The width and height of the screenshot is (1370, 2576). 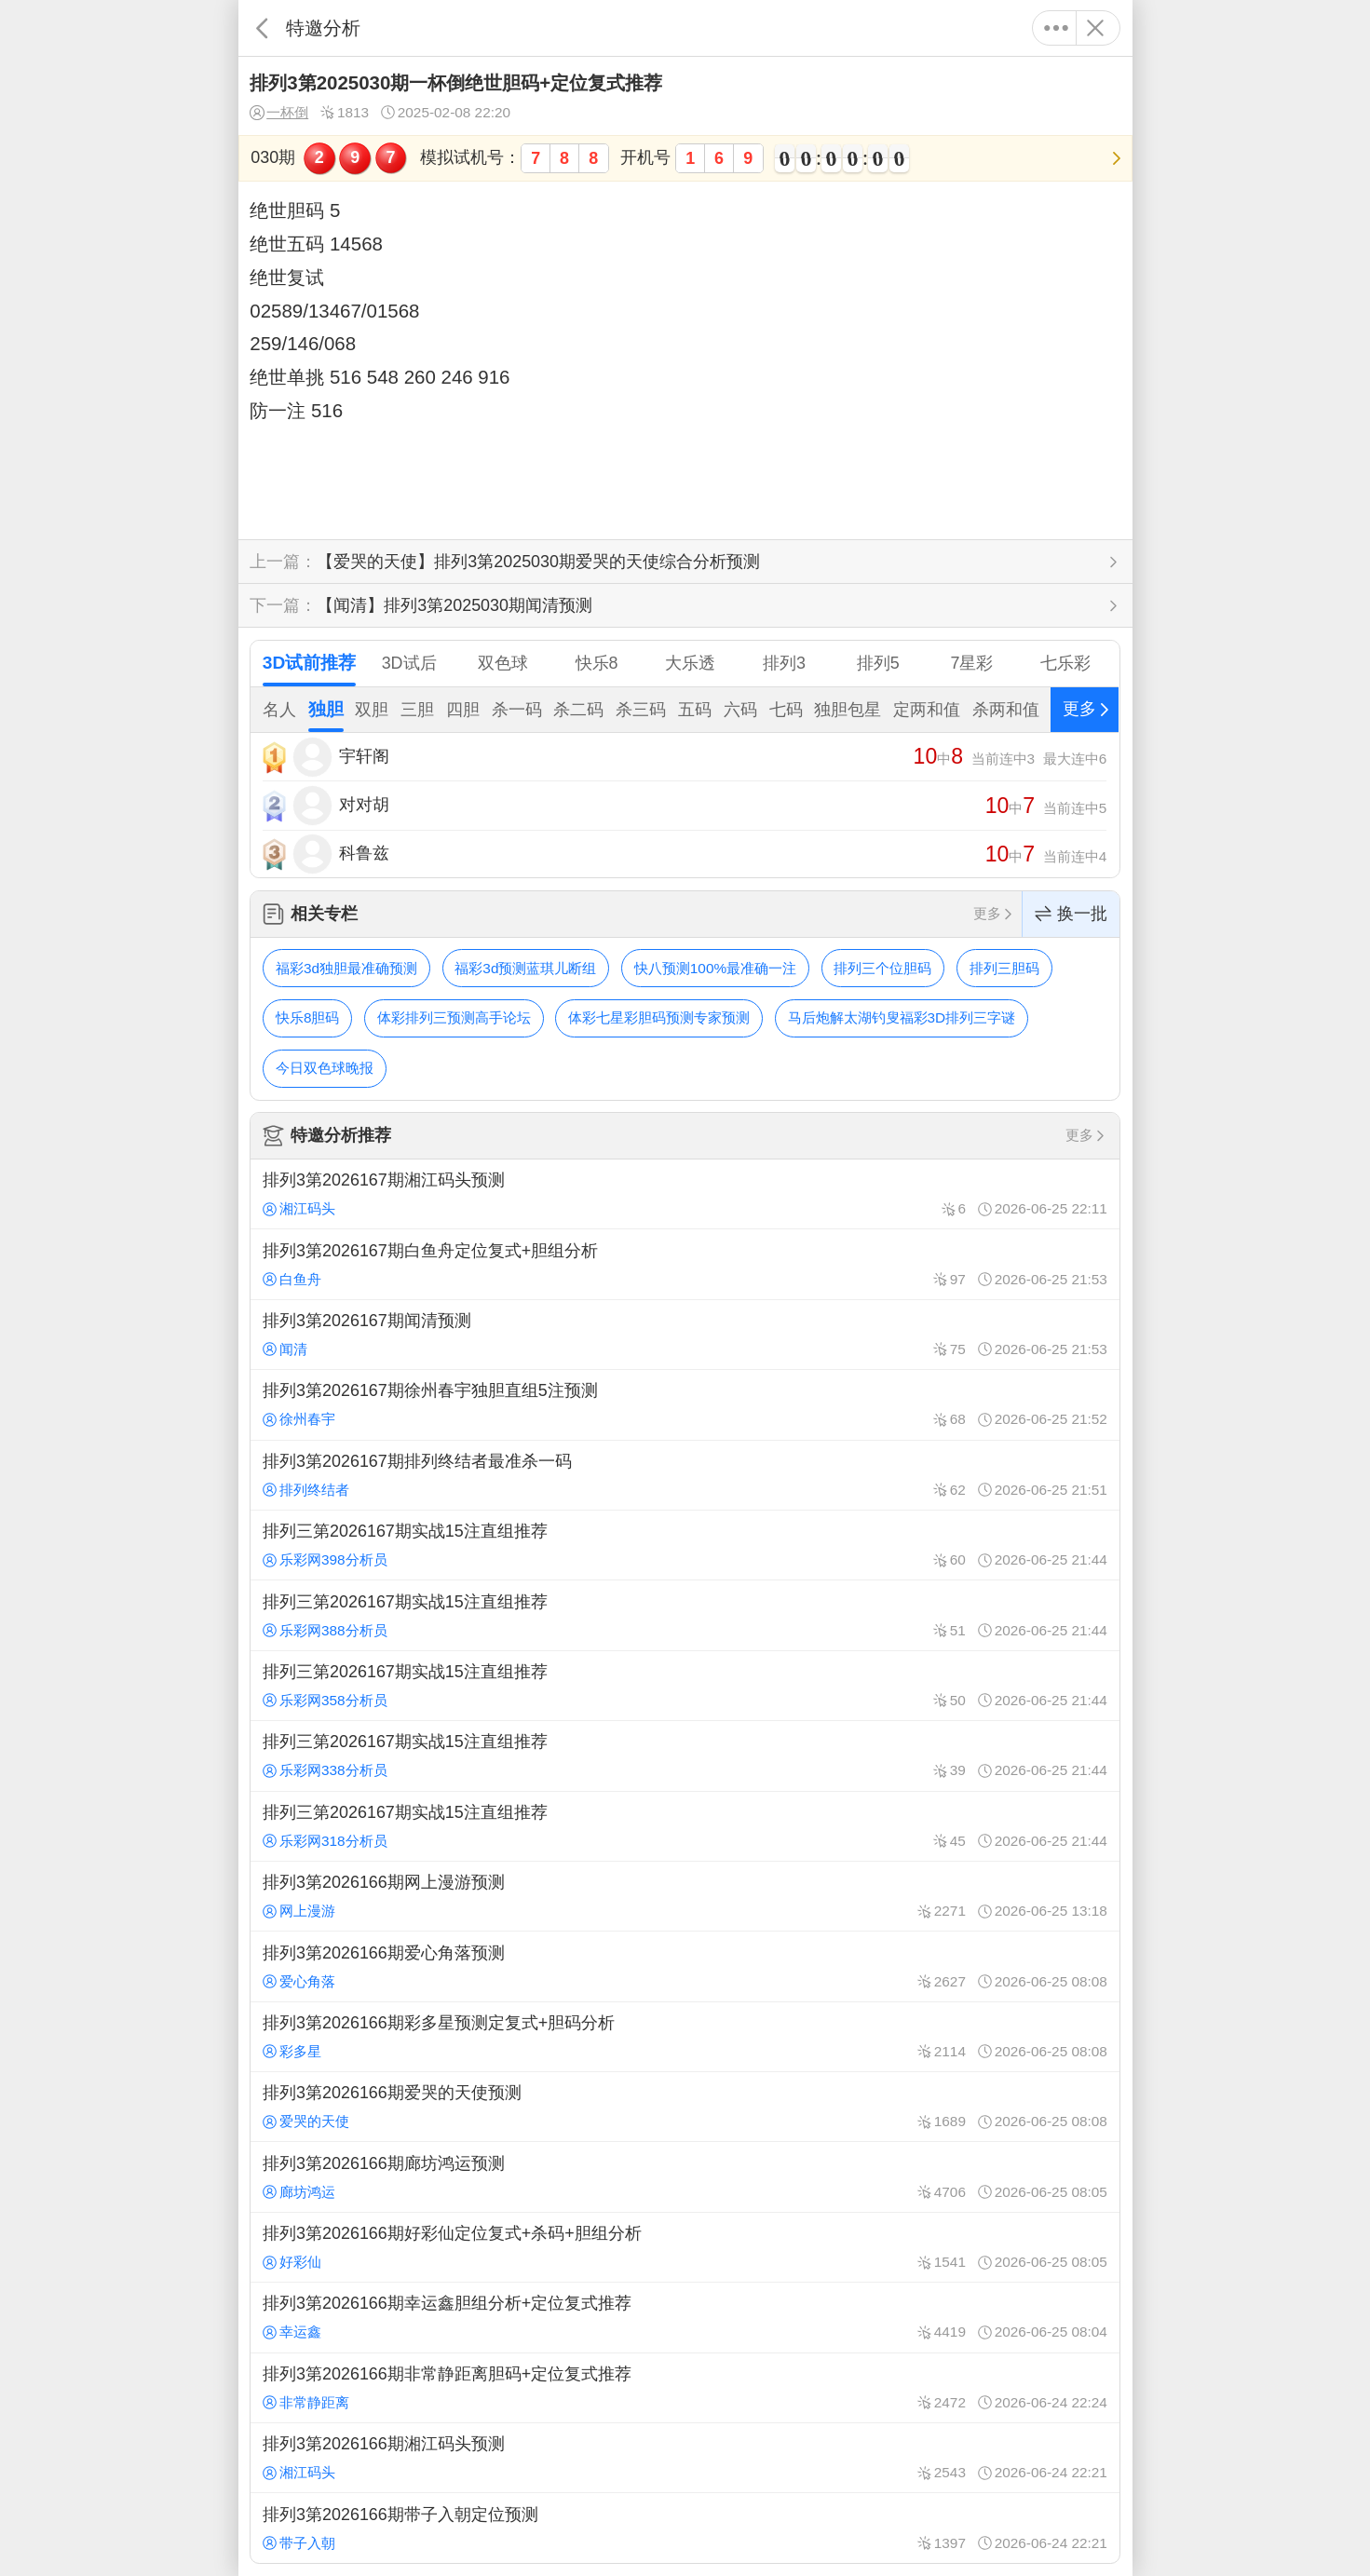 I want to click on 体彩七星彩胆码预测专家预测, so click(x=659, y=1017).